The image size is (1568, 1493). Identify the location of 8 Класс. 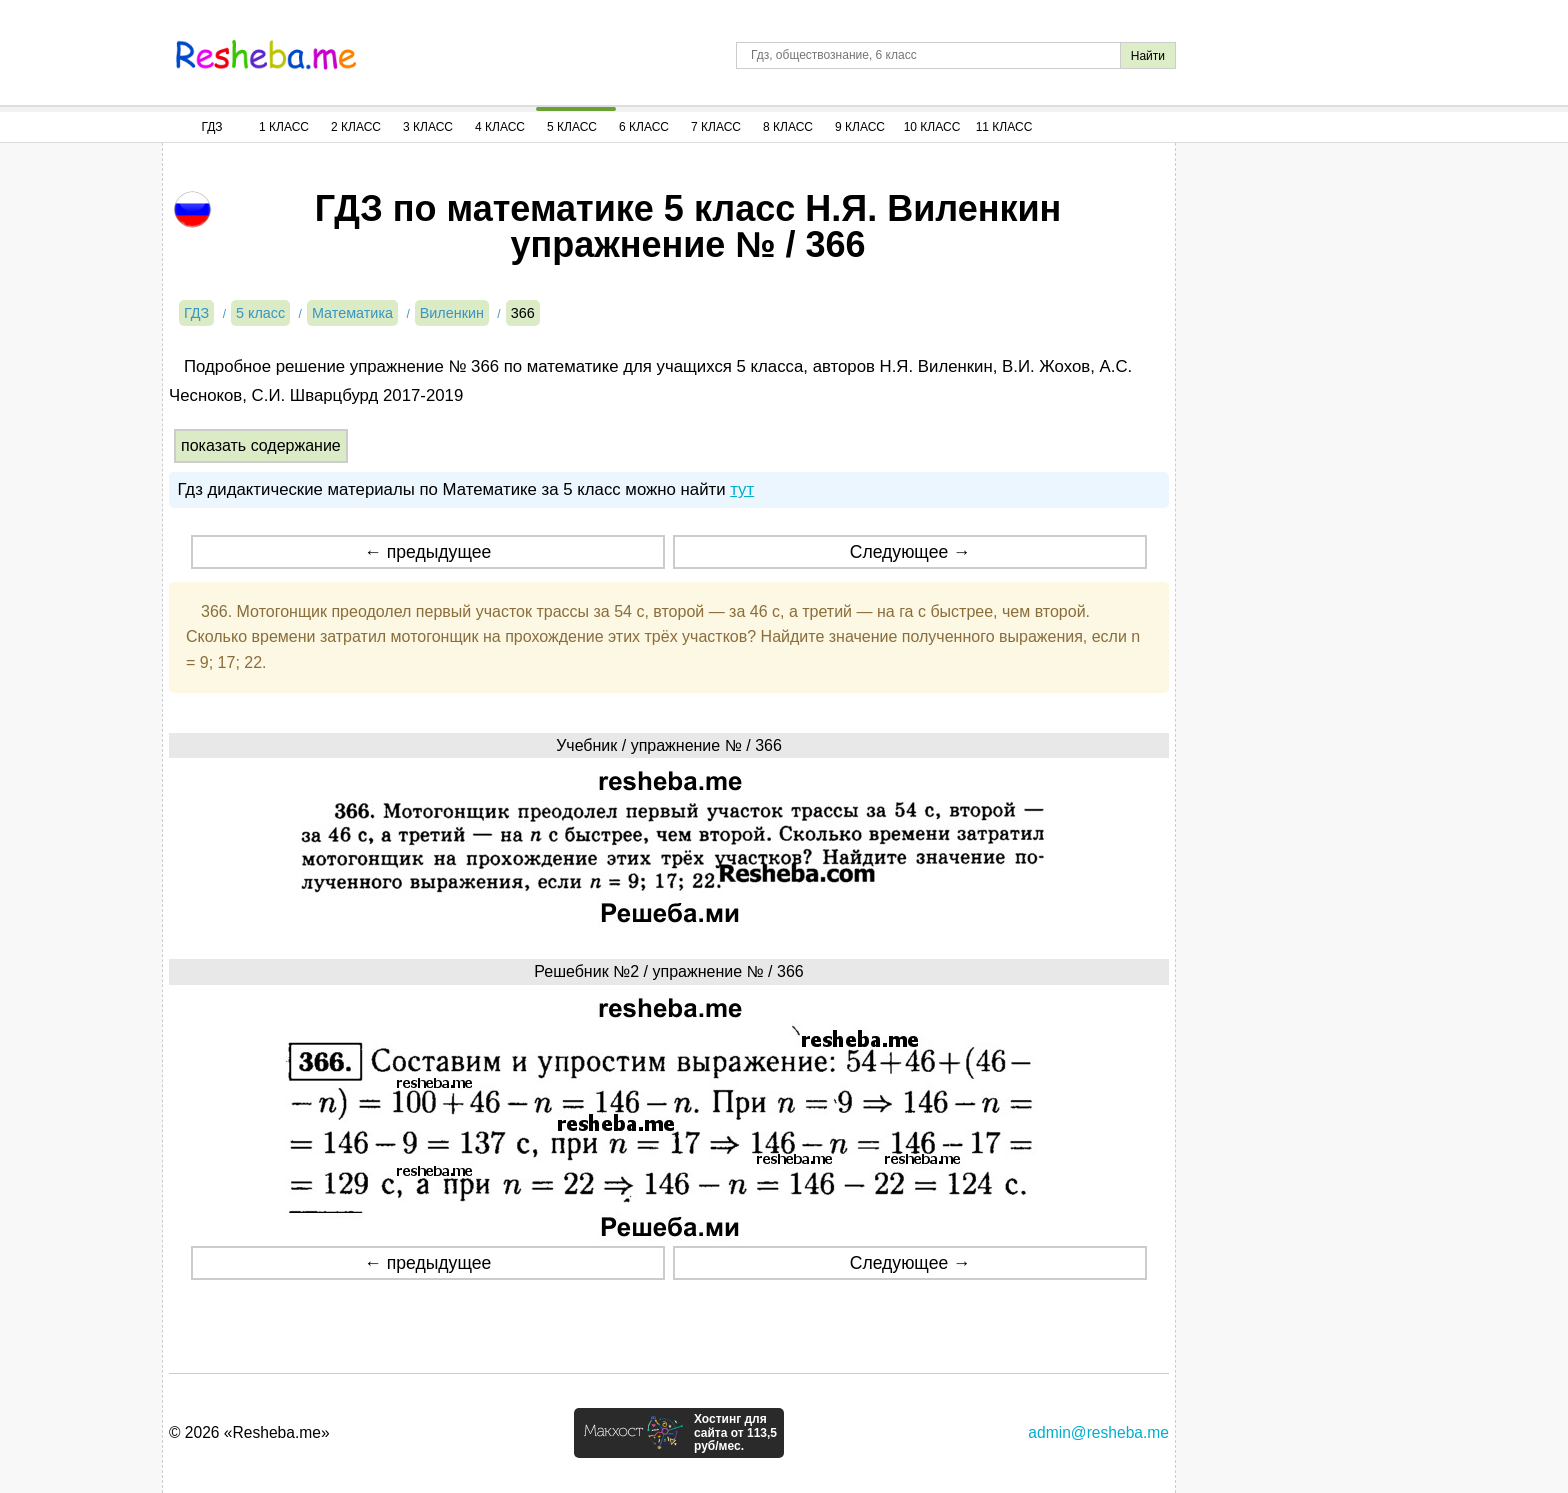
(788, 127).